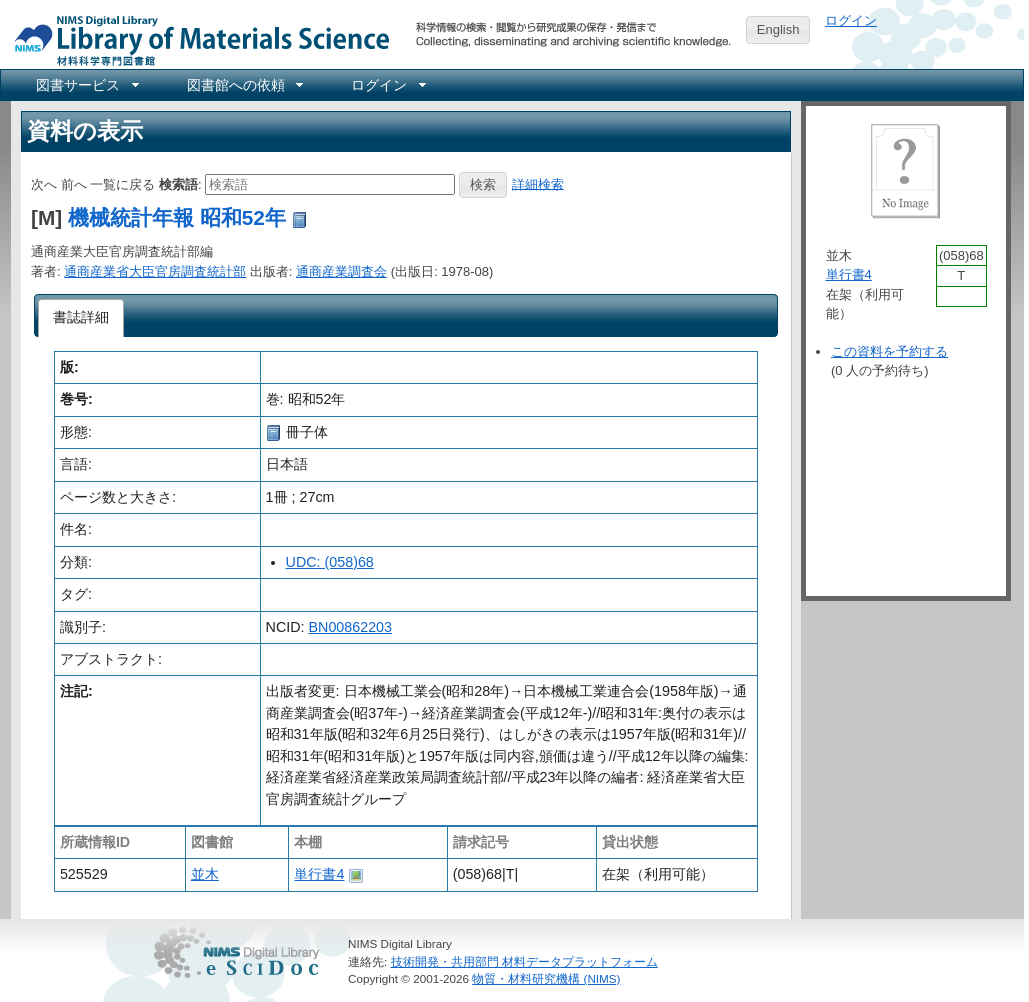 The height and width of the screenshot is (1002, 1029). What do you see at coordinates (851, 20) in the screenshot?
I see `ログイン` at bounding box center [851, 20].